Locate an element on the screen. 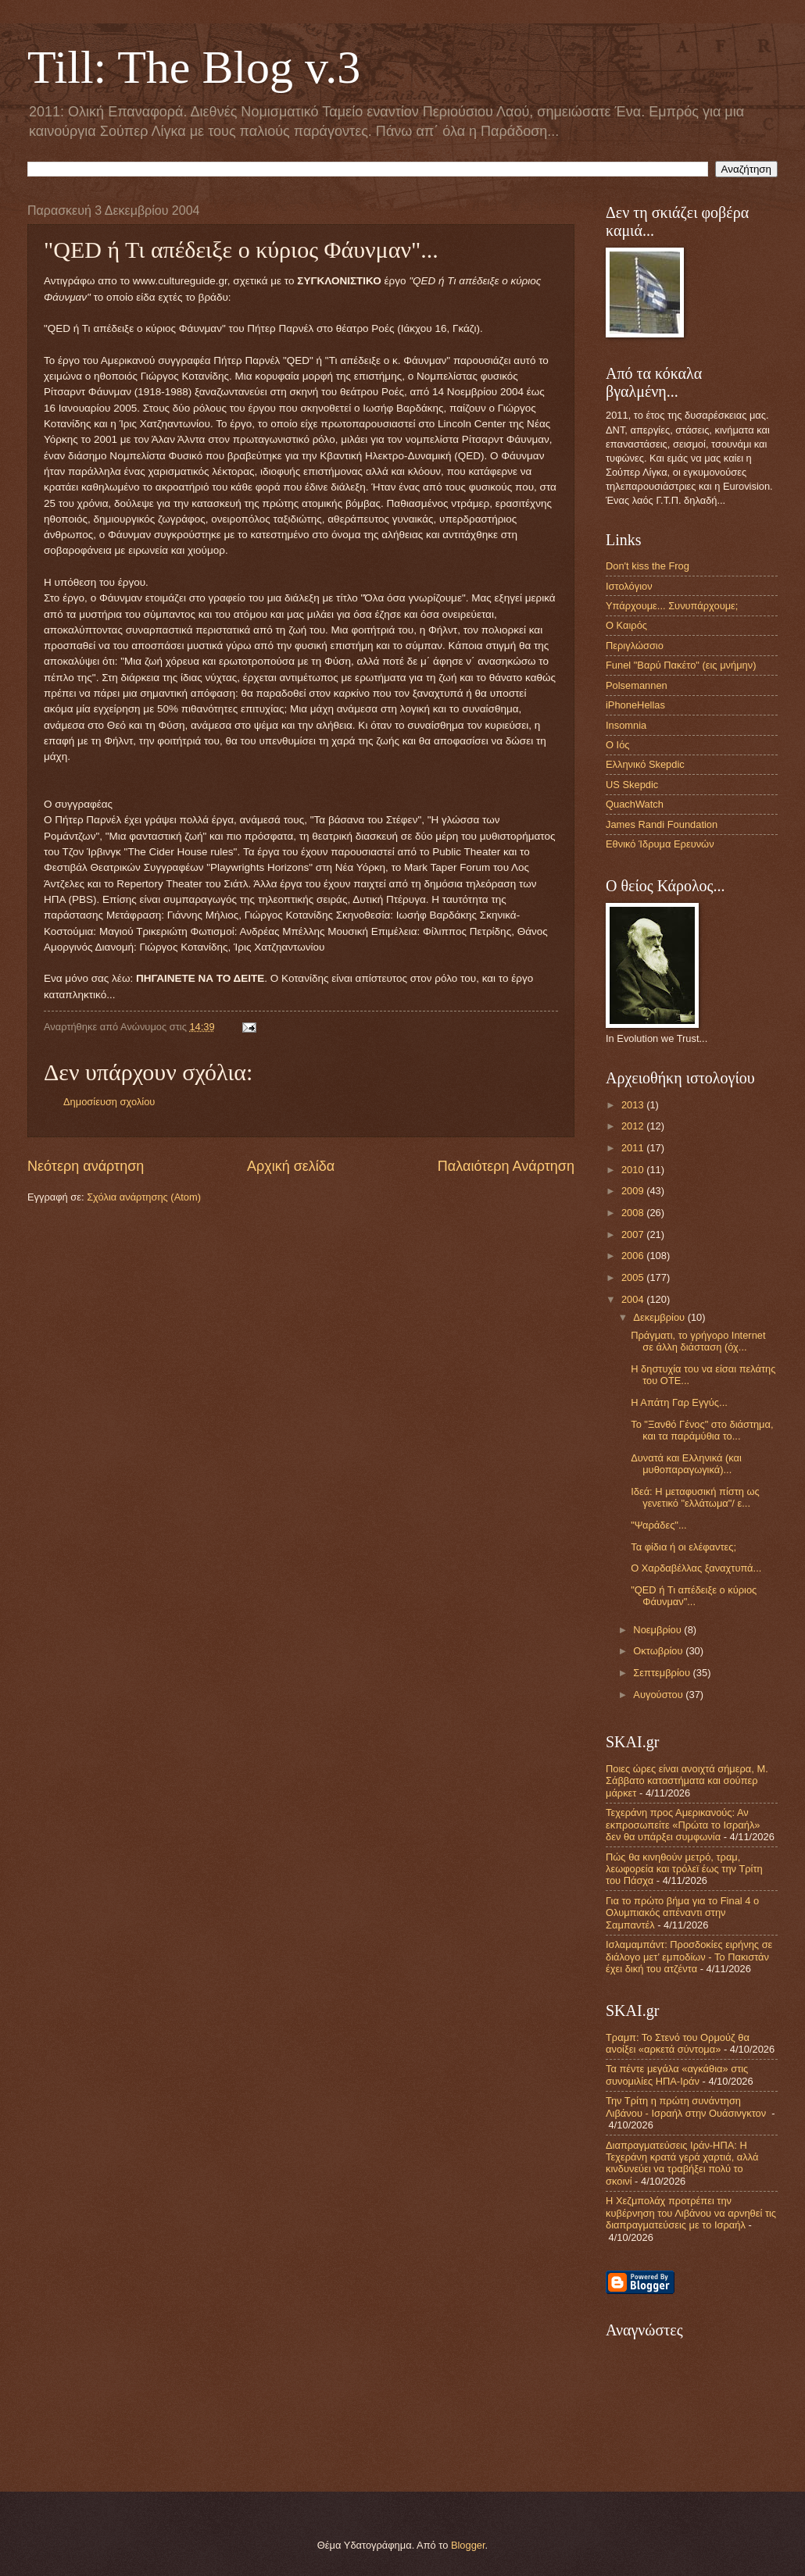 Image resolution: width=805 pixels, height=2576 pixels. Νεότερη ανάρτηση is located at coordinates (85, 1166).